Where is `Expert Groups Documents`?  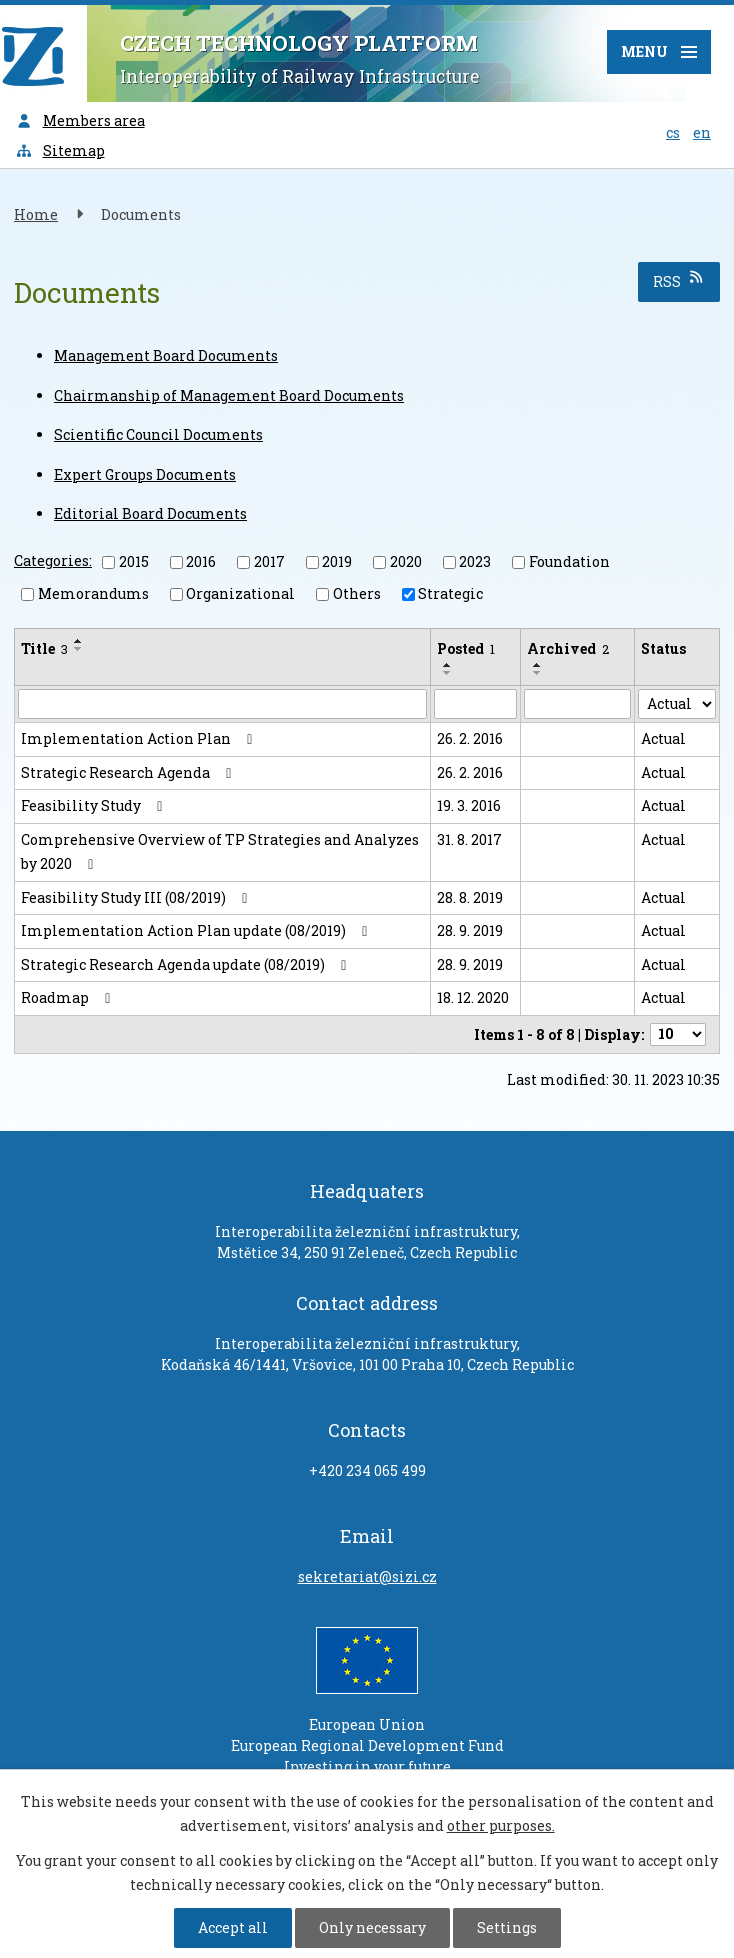 Expert Groups Documents is located at coordinates (145, 474).